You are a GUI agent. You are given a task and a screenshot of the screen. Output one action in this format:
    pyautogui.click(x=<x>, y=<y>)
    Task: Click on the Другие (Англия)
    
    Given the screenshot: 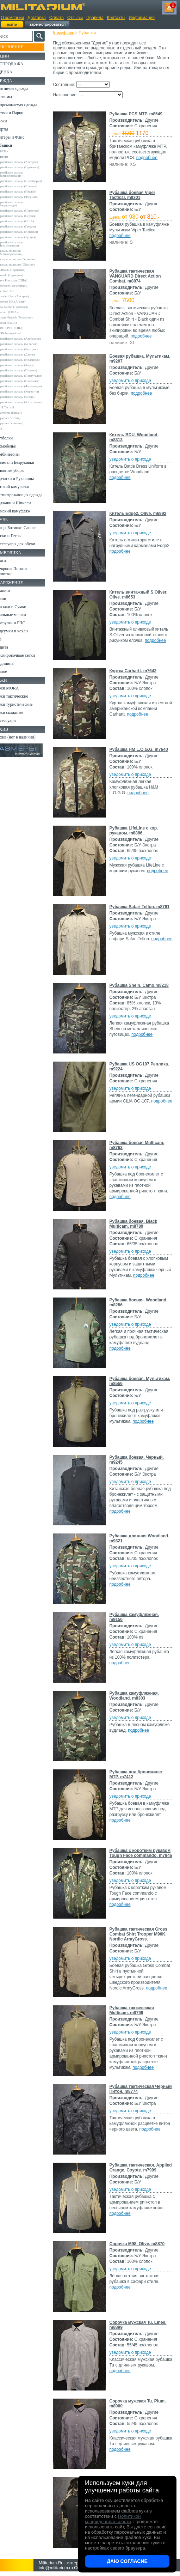 What is the action you would take?
    pyautogui.click(x=19, y=430)
    